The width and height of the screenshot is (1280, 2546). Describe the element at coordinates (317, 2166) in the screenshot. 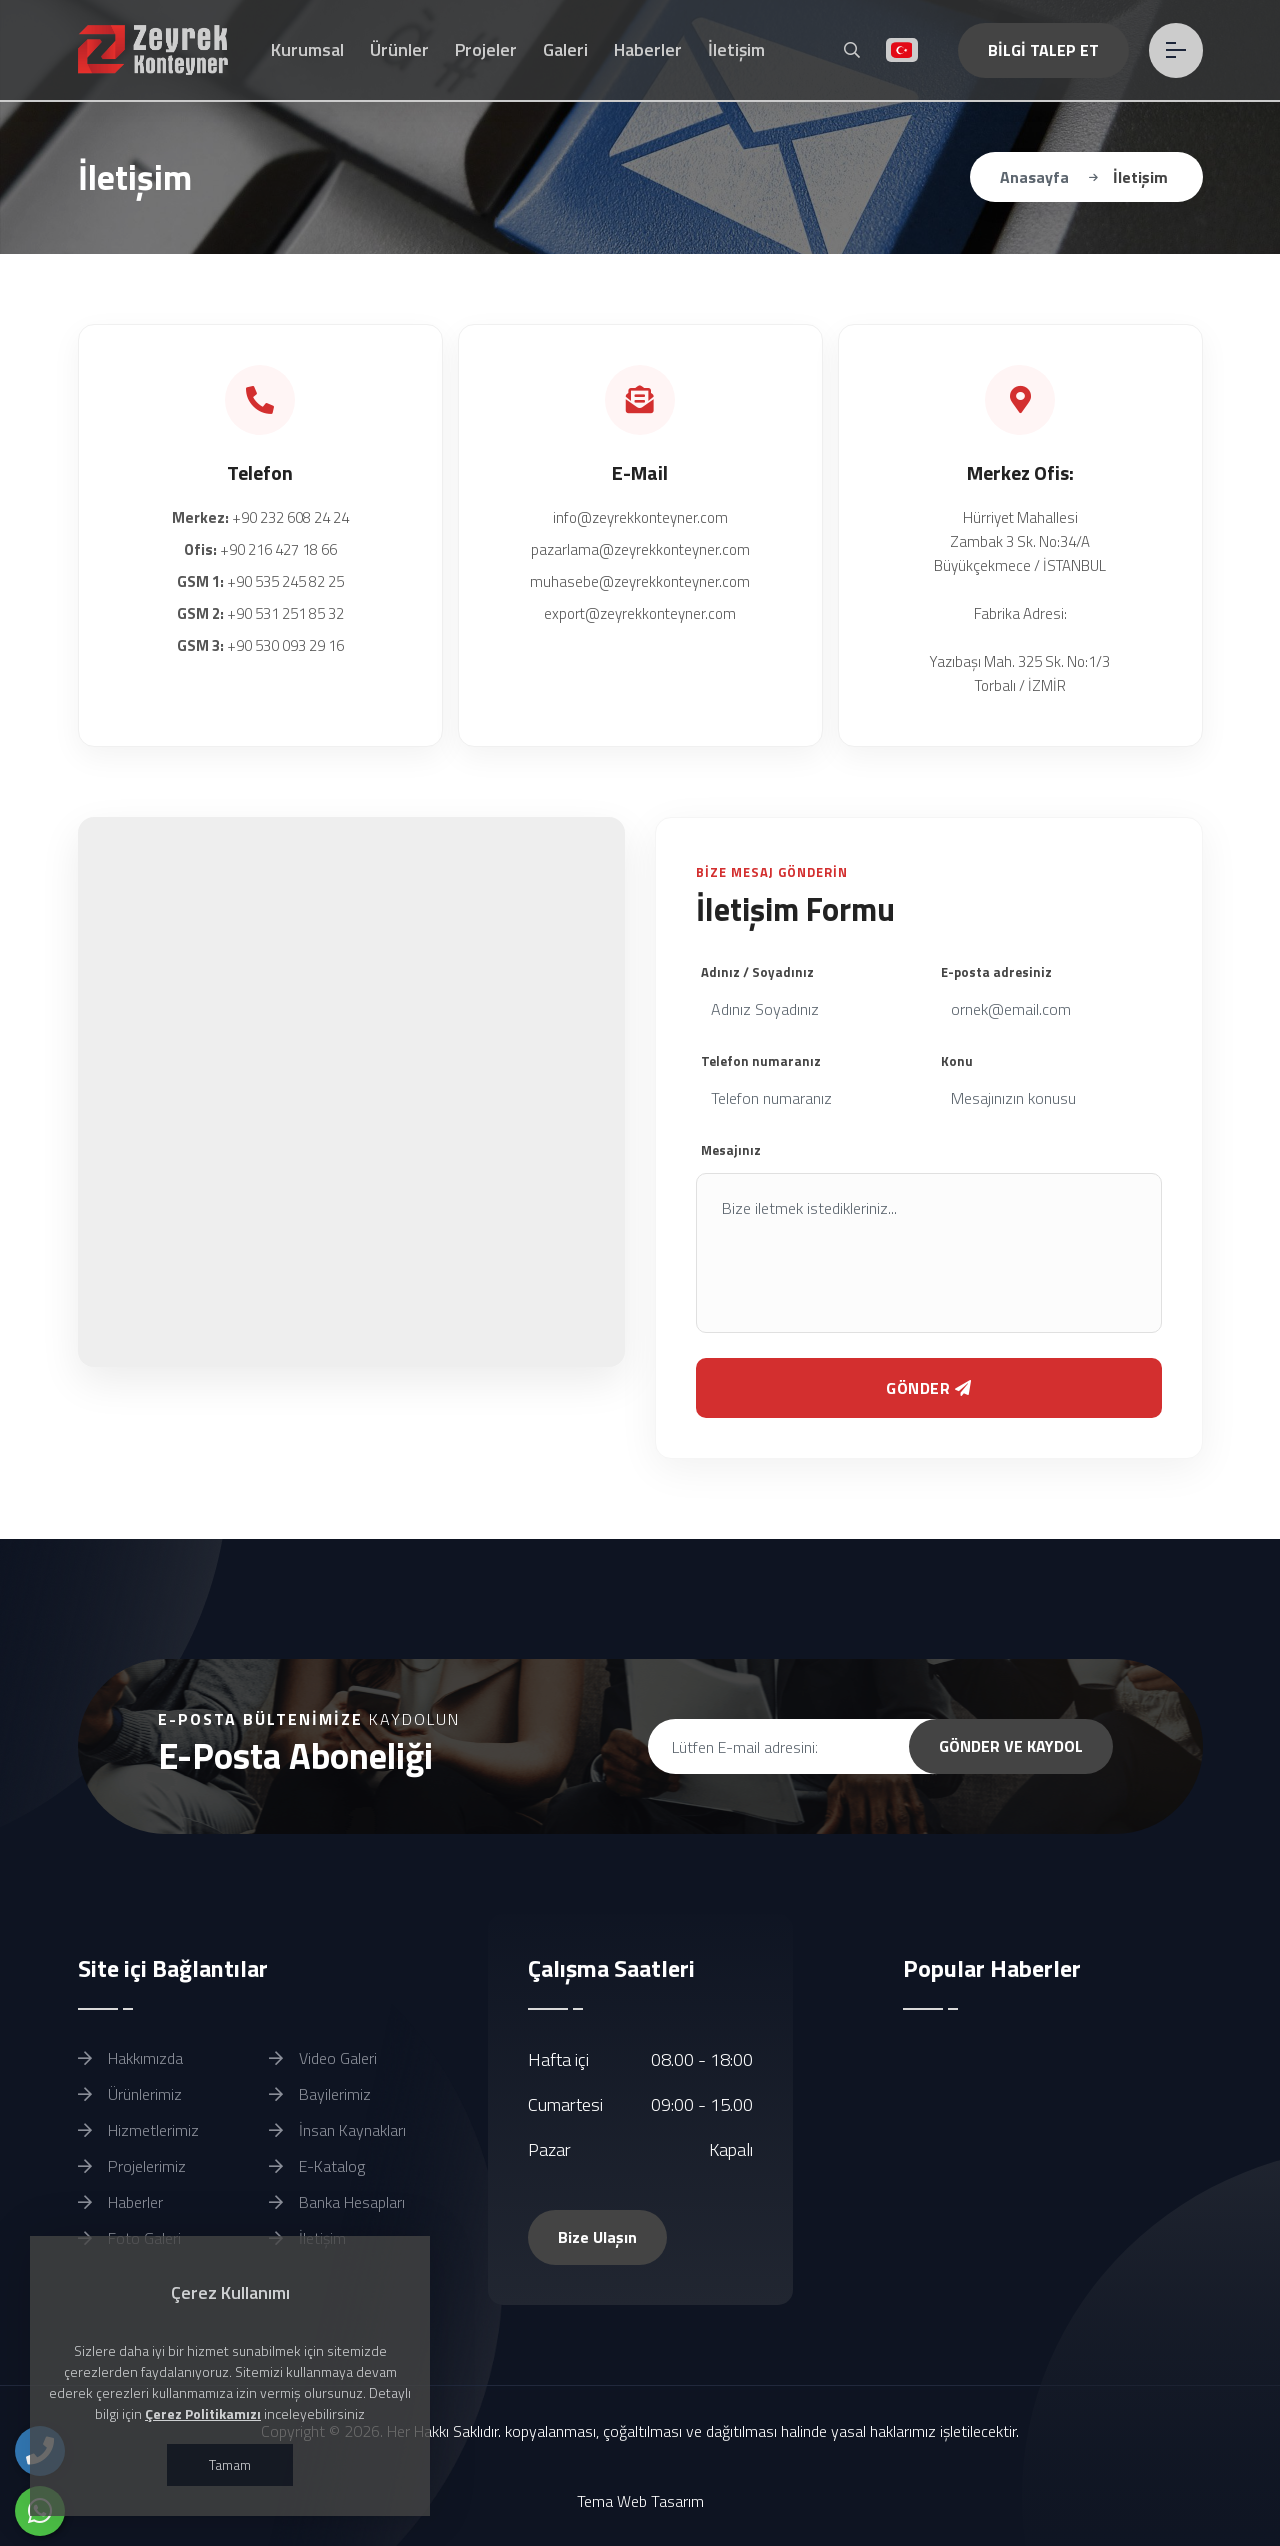

I see `E-Katalog` at that location.